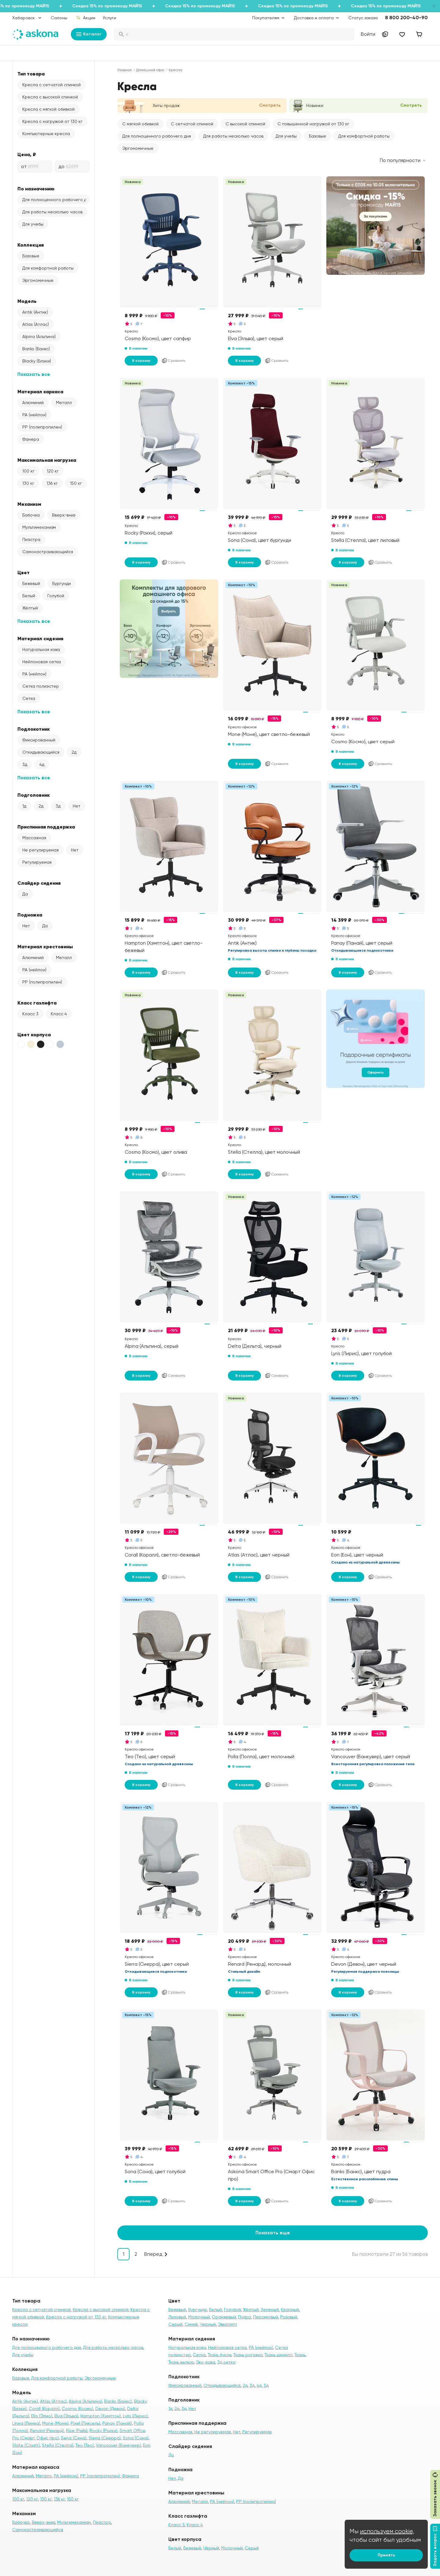  What do you see at coordinates (42, 426) in the screenshot?
I see `PP (полипропилен)` at bounding box center [42, 426].